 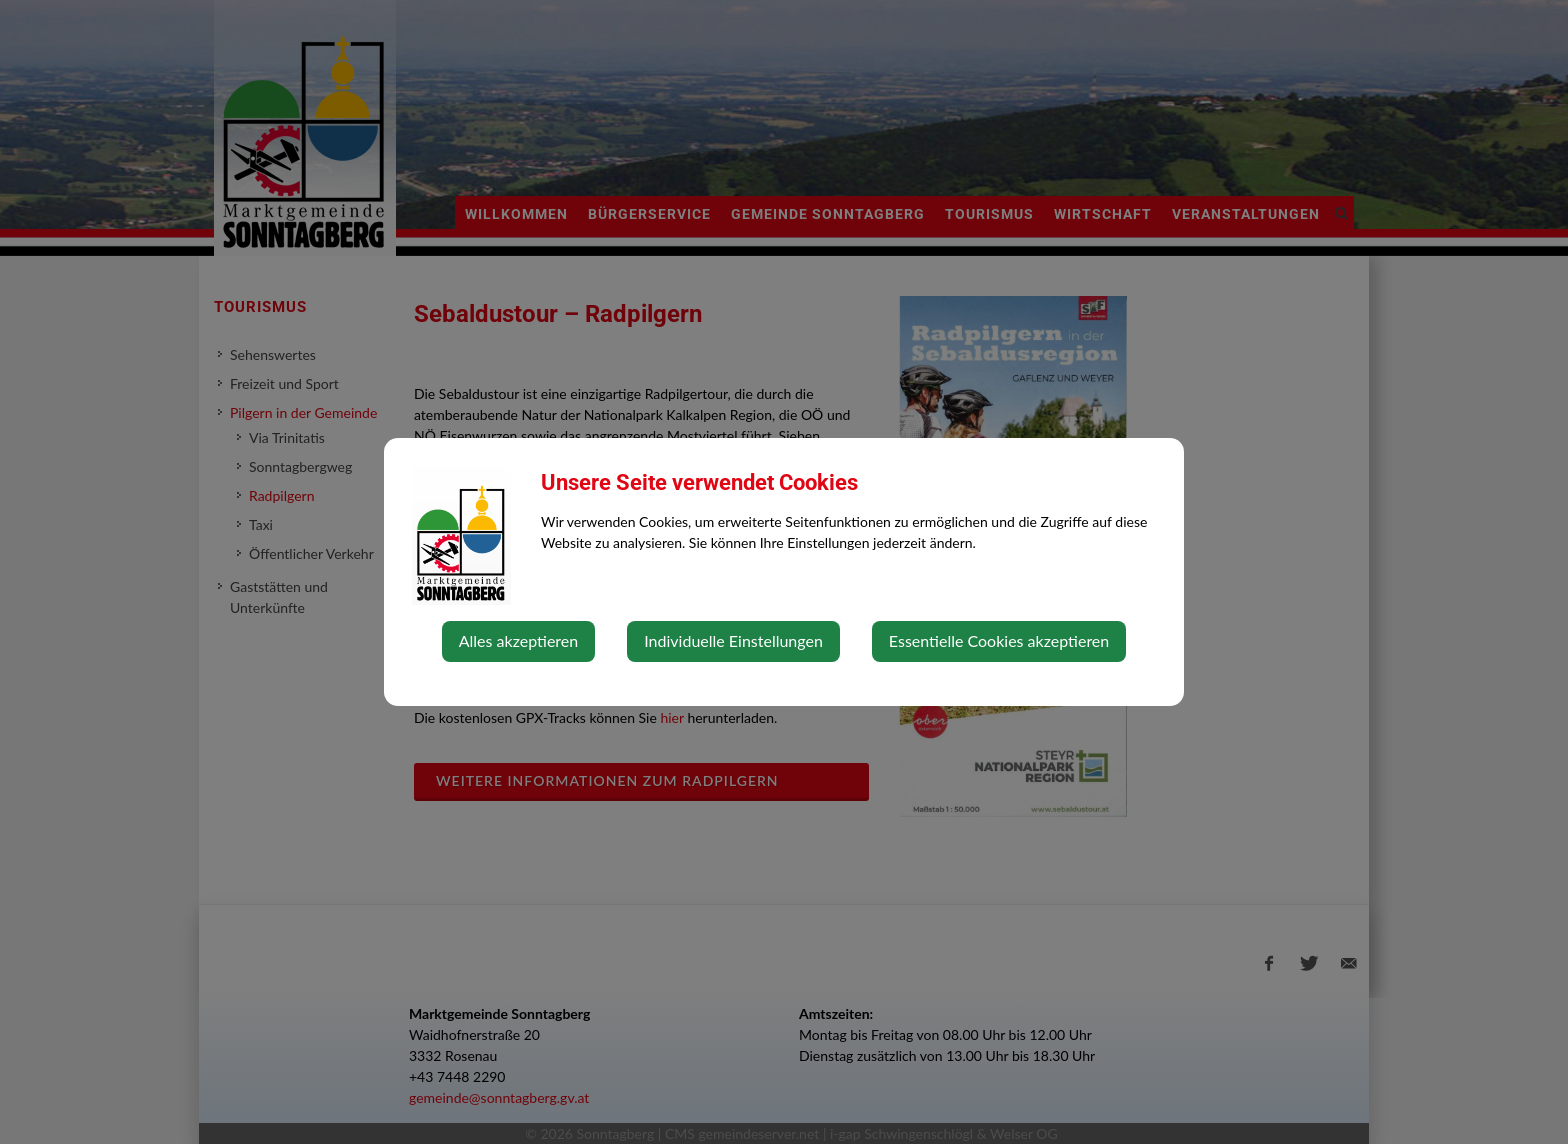 I want to click on Individuelle Einstellungen, so click(x=733, y=640).